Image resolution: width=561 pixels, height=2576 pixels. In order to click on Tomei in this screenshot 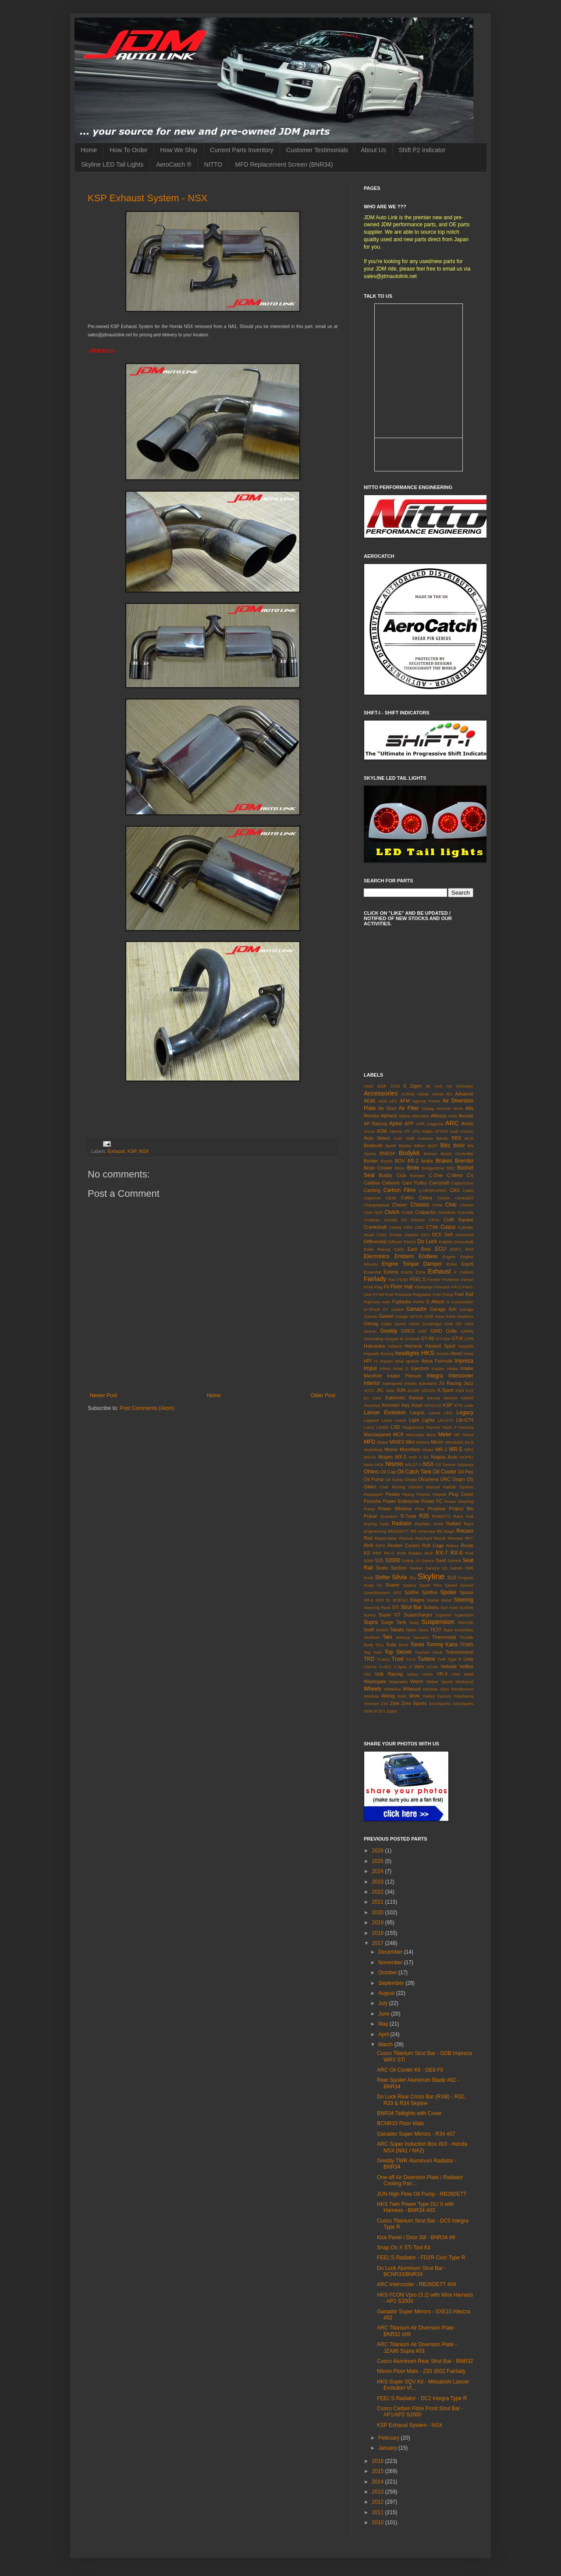, I will do `click(417, 1644)`.